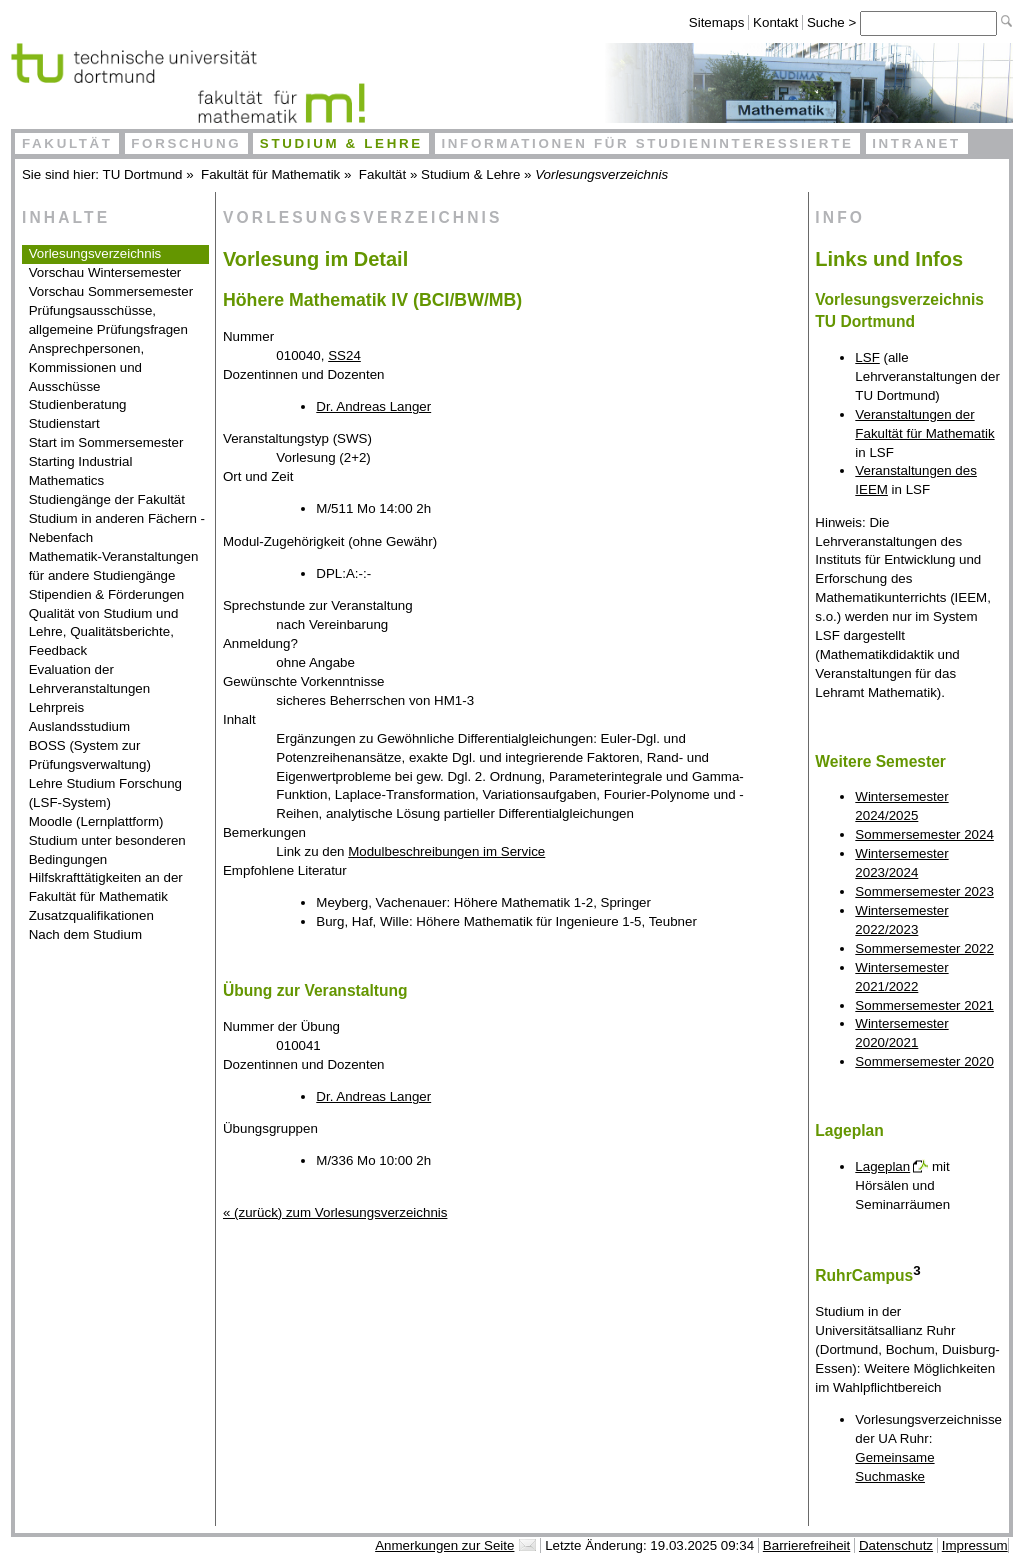  Describe the element at coordinates (916, 143) in the screenshot. I see `Intranet` at that location.